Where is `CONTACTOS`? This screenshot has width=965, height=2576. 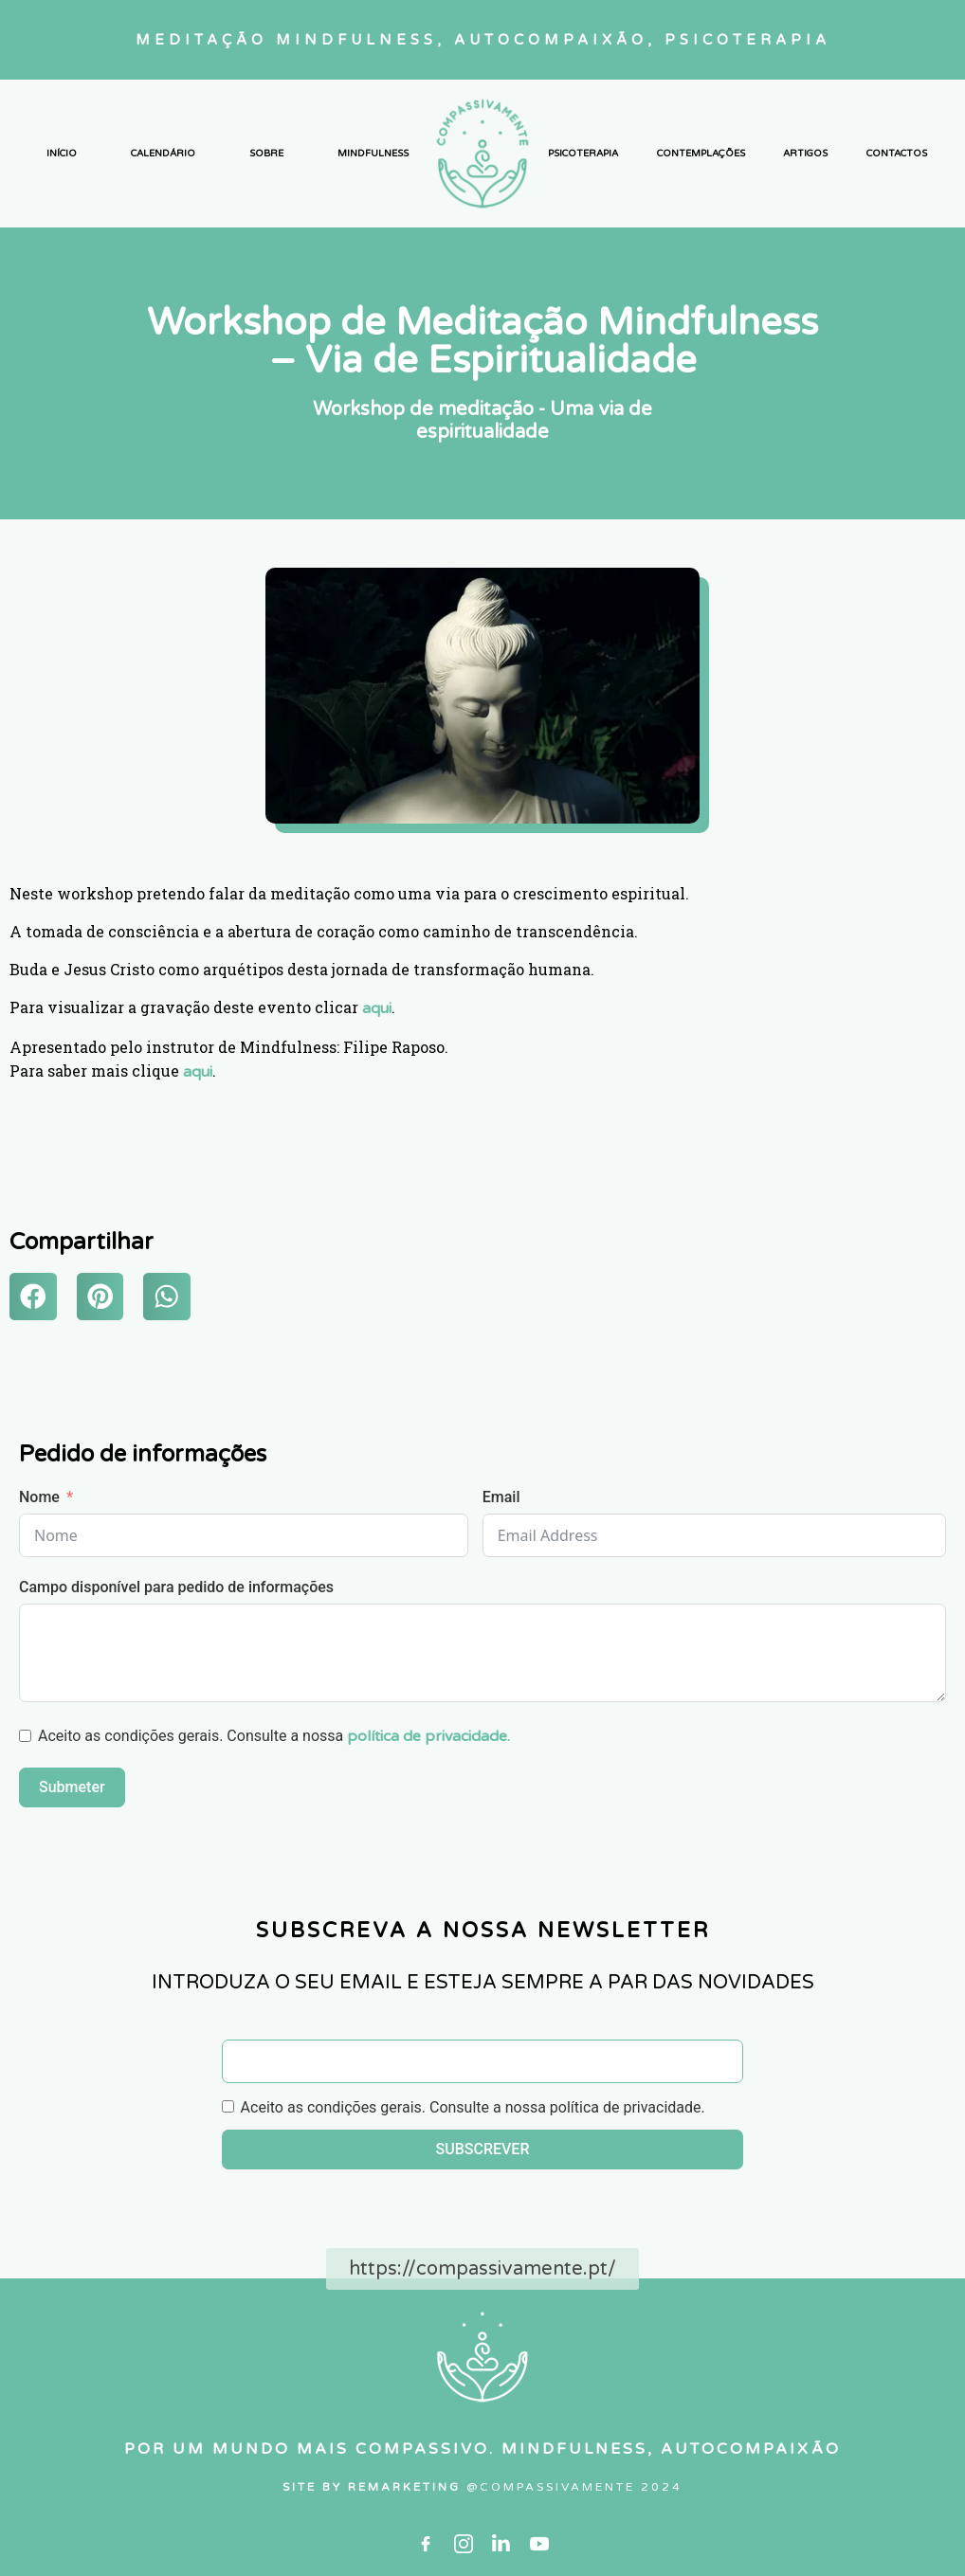 CONTACTOS is located at coordinates (896, 153).